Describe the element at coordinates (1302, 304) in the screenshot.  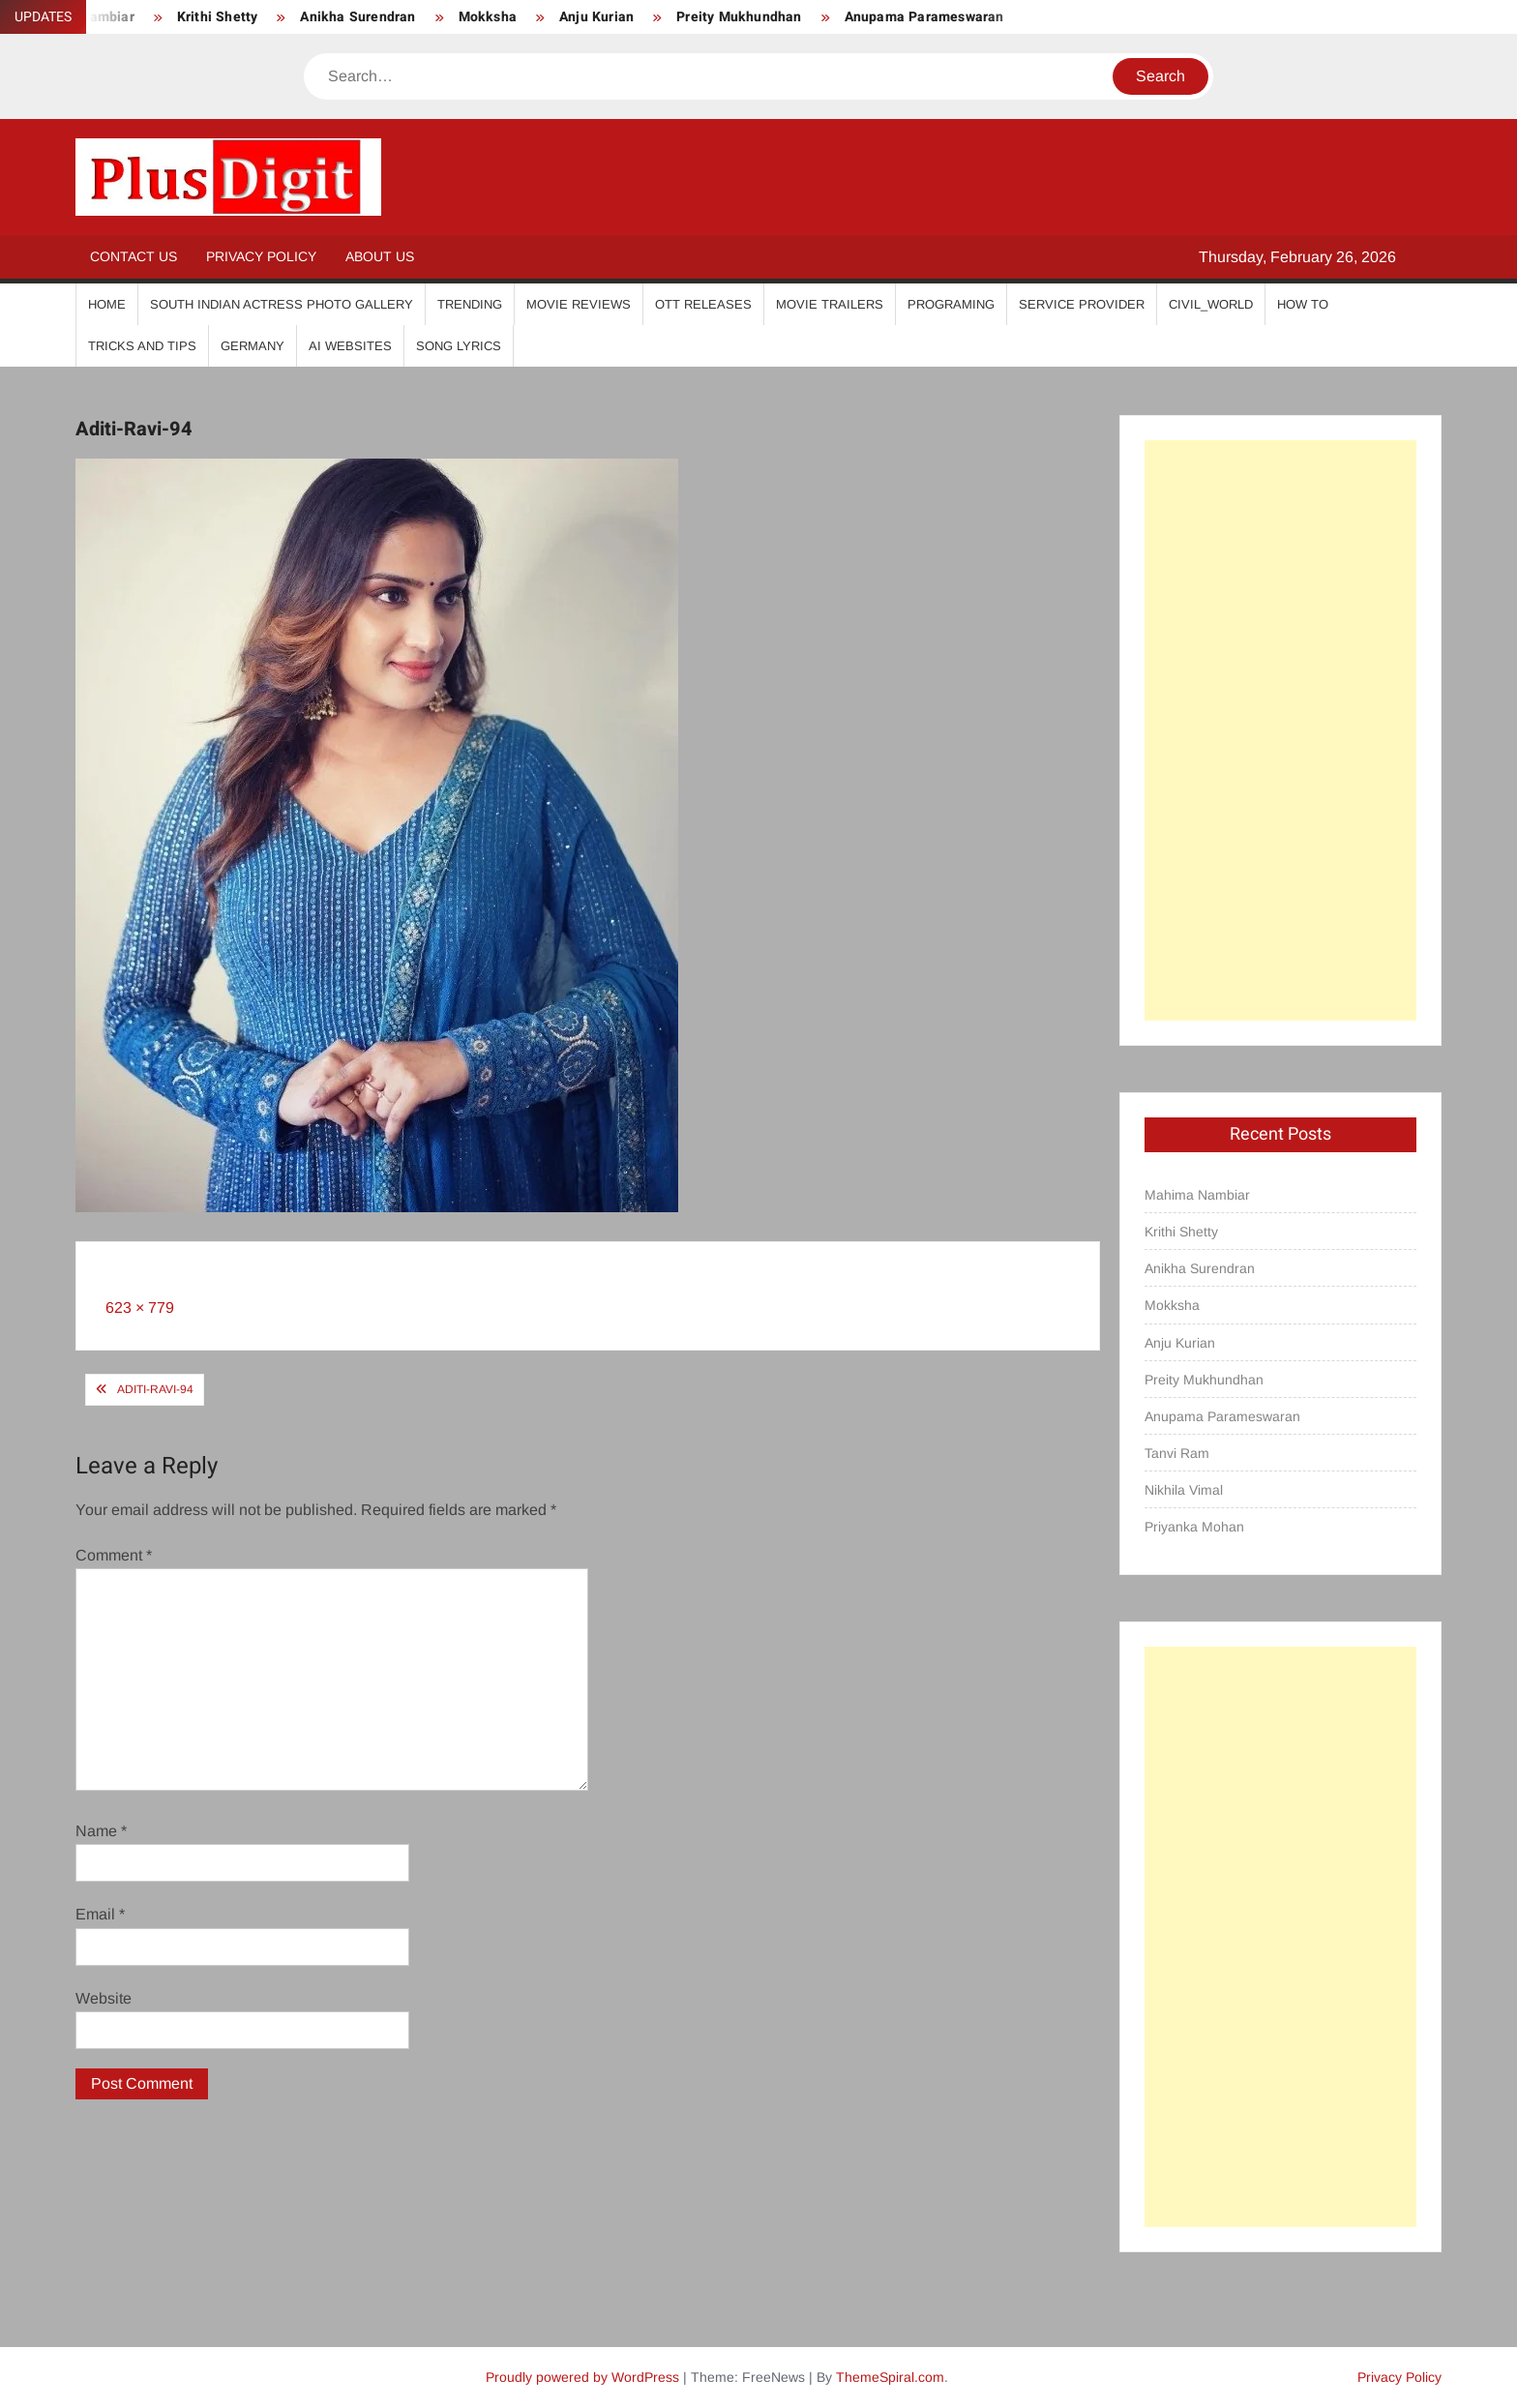
I see `How To` at that location.